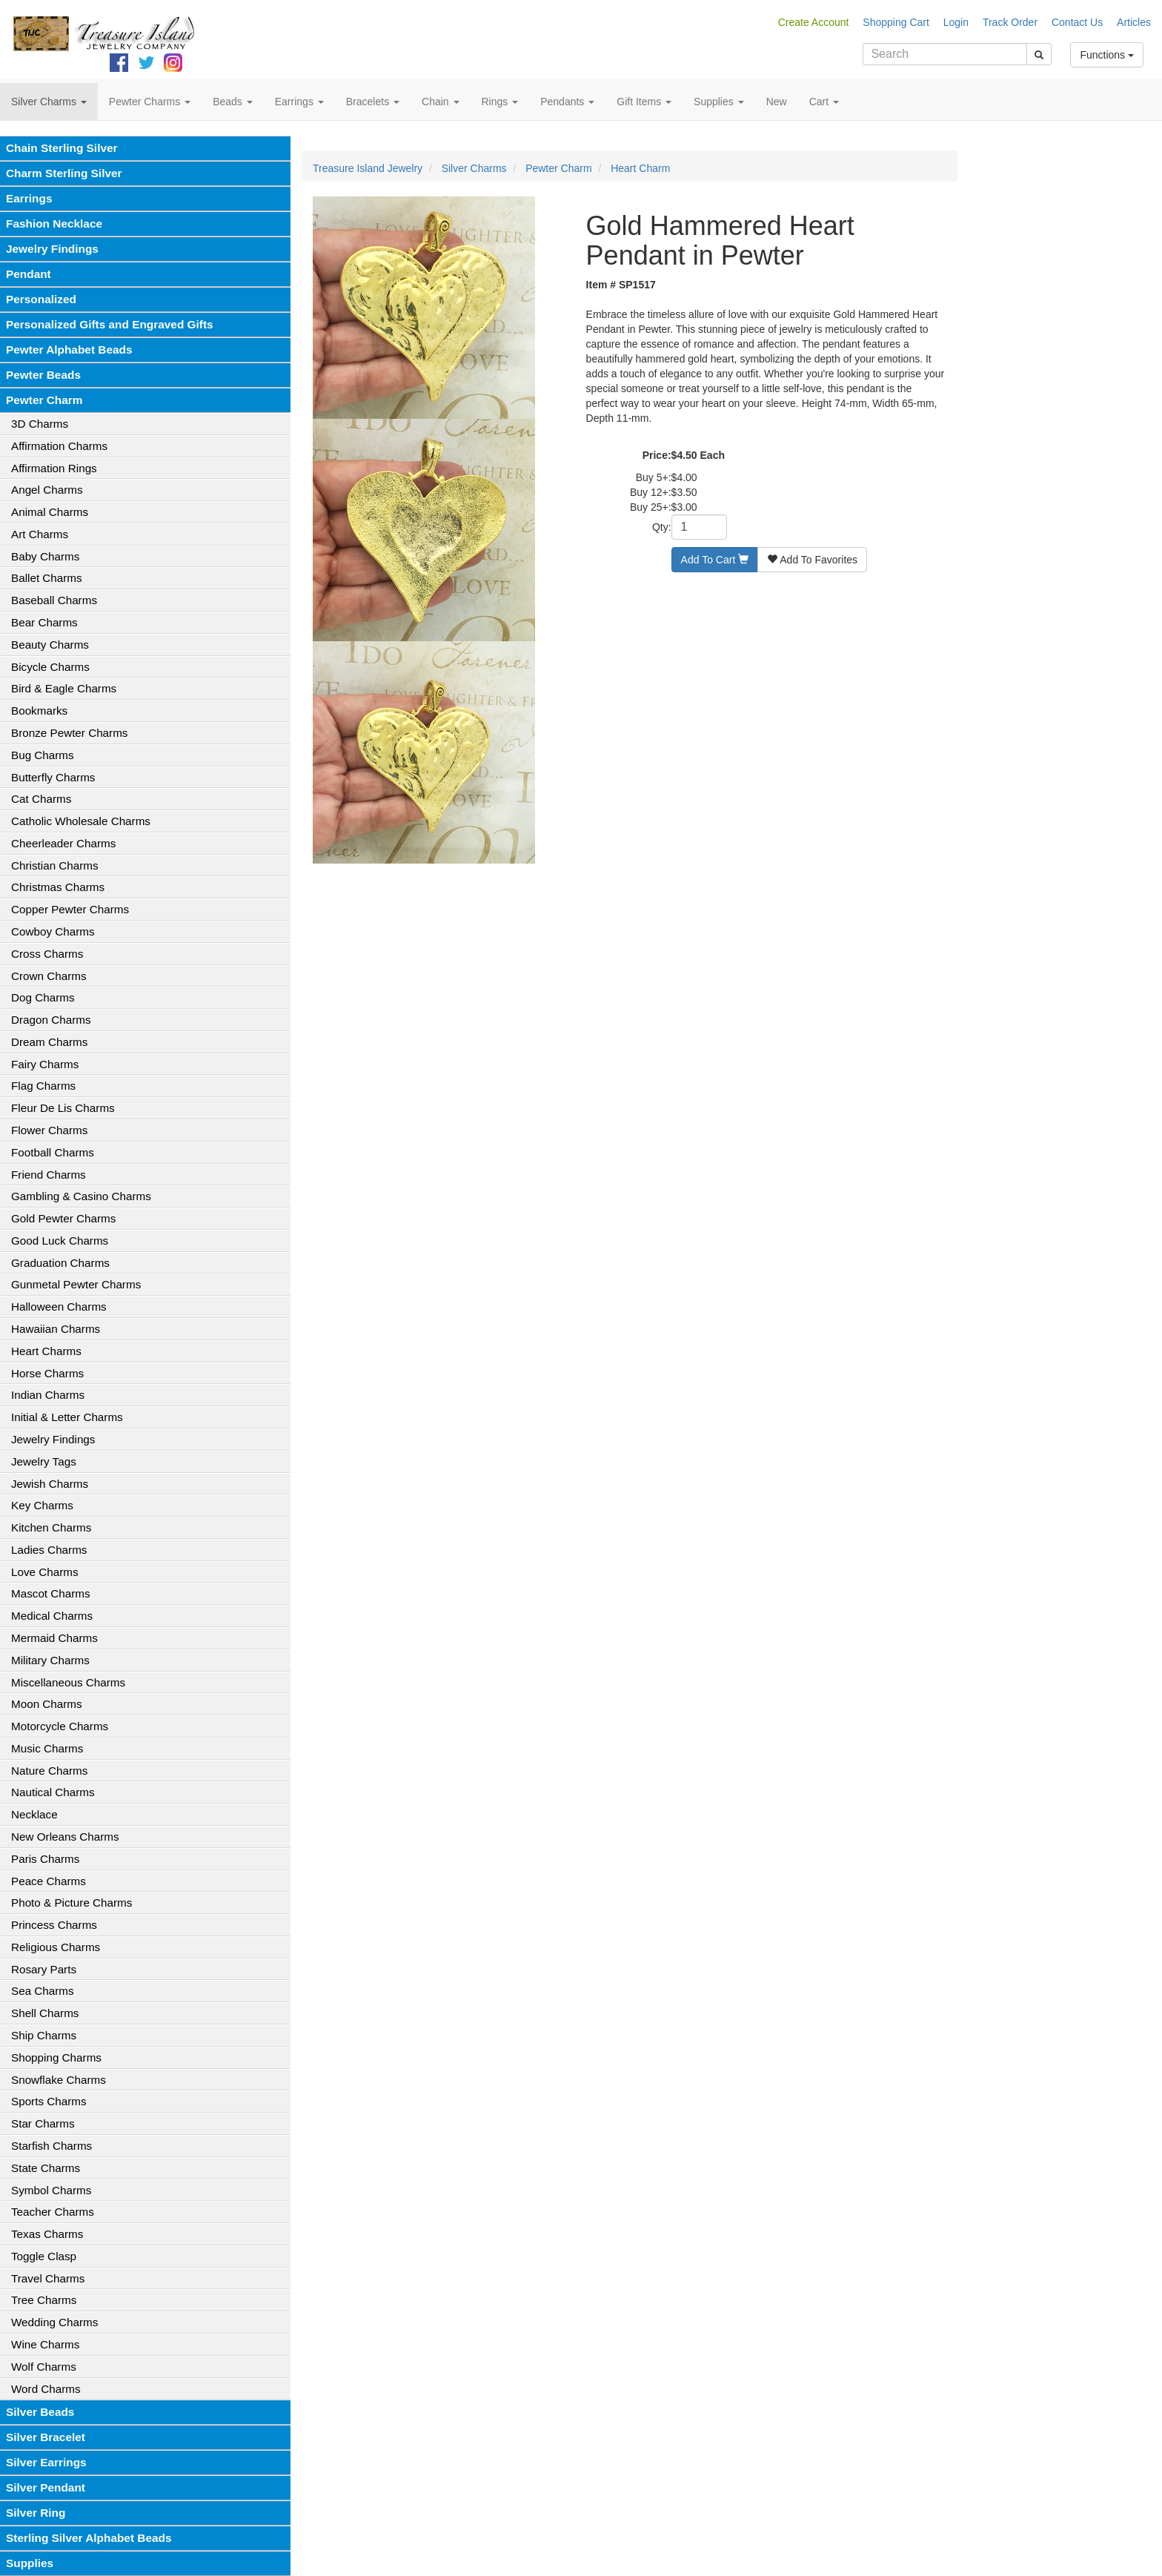 This screenshot has height=2576, width=1162. Describe the element at coordinates (813, 22) in the screenshot. I see `Create Account` at that location.